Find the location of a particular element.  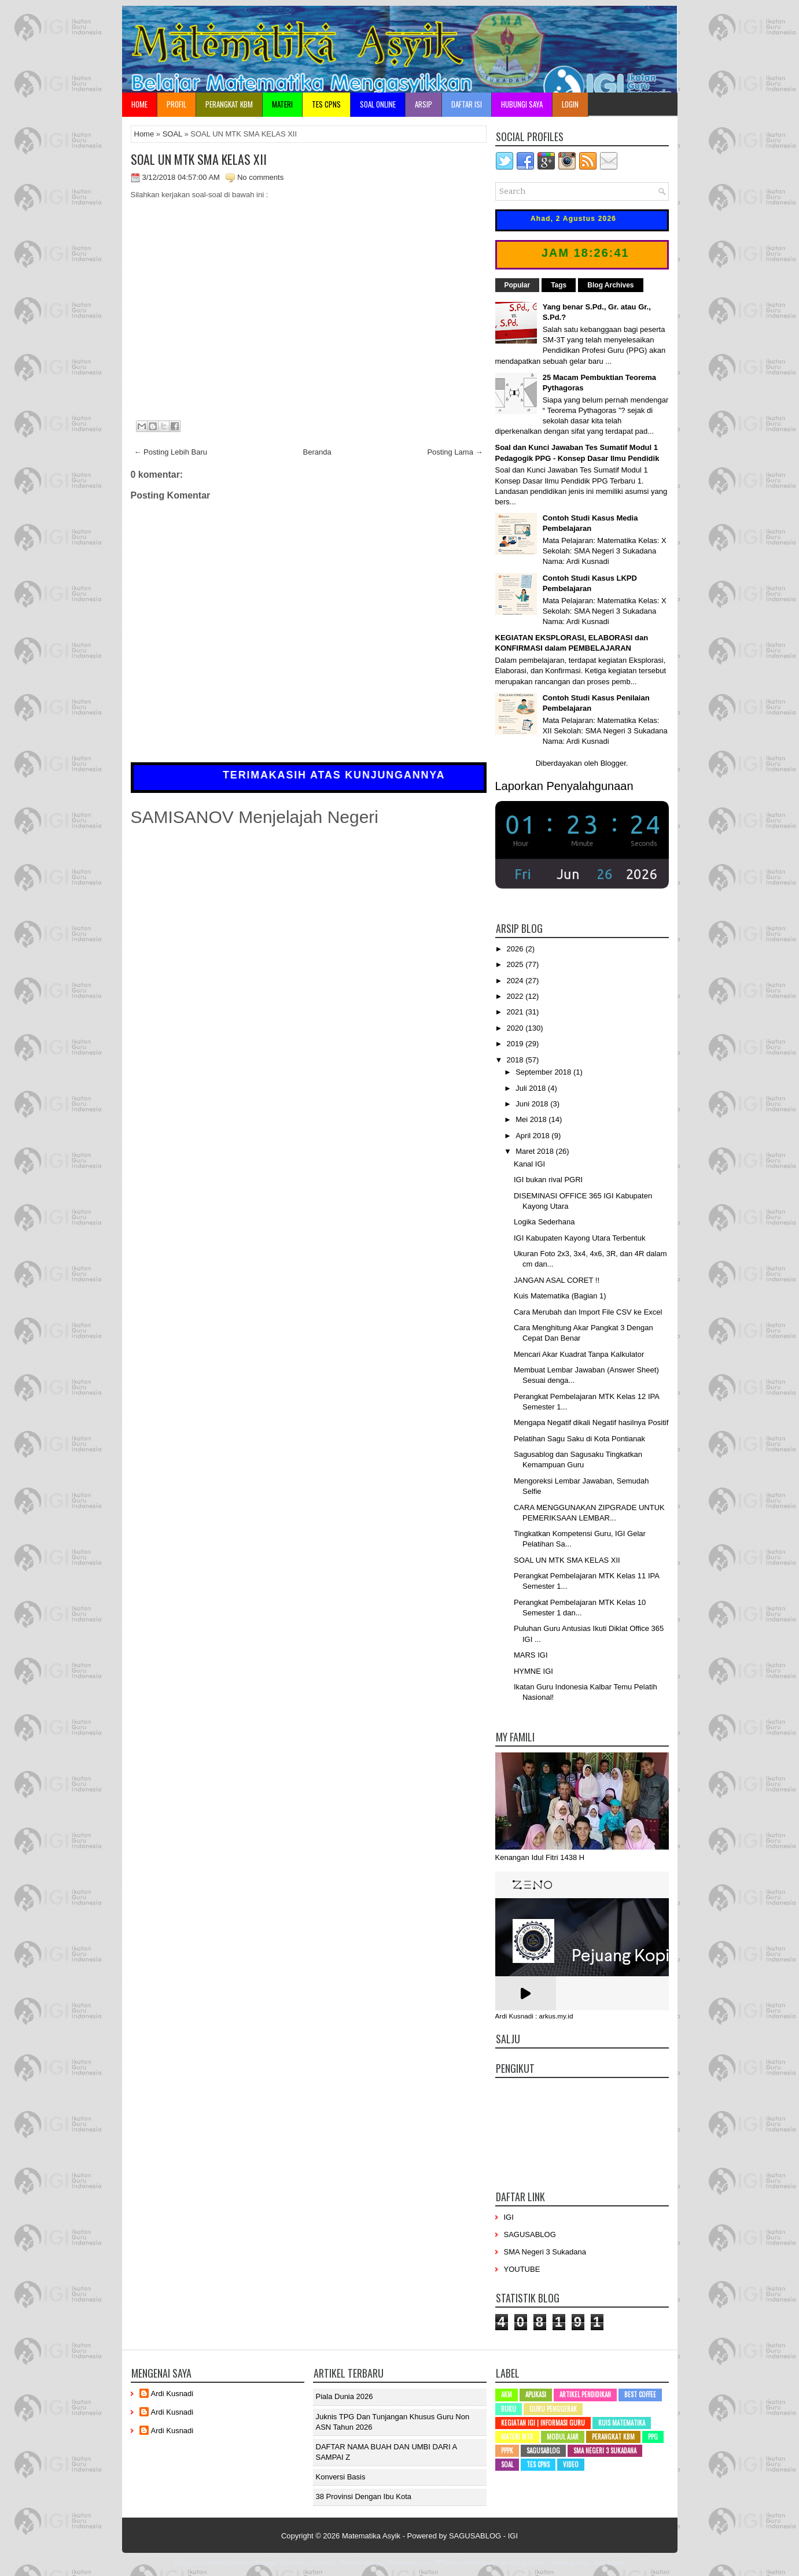

September 2018 is located at coordinates (544, 1072).